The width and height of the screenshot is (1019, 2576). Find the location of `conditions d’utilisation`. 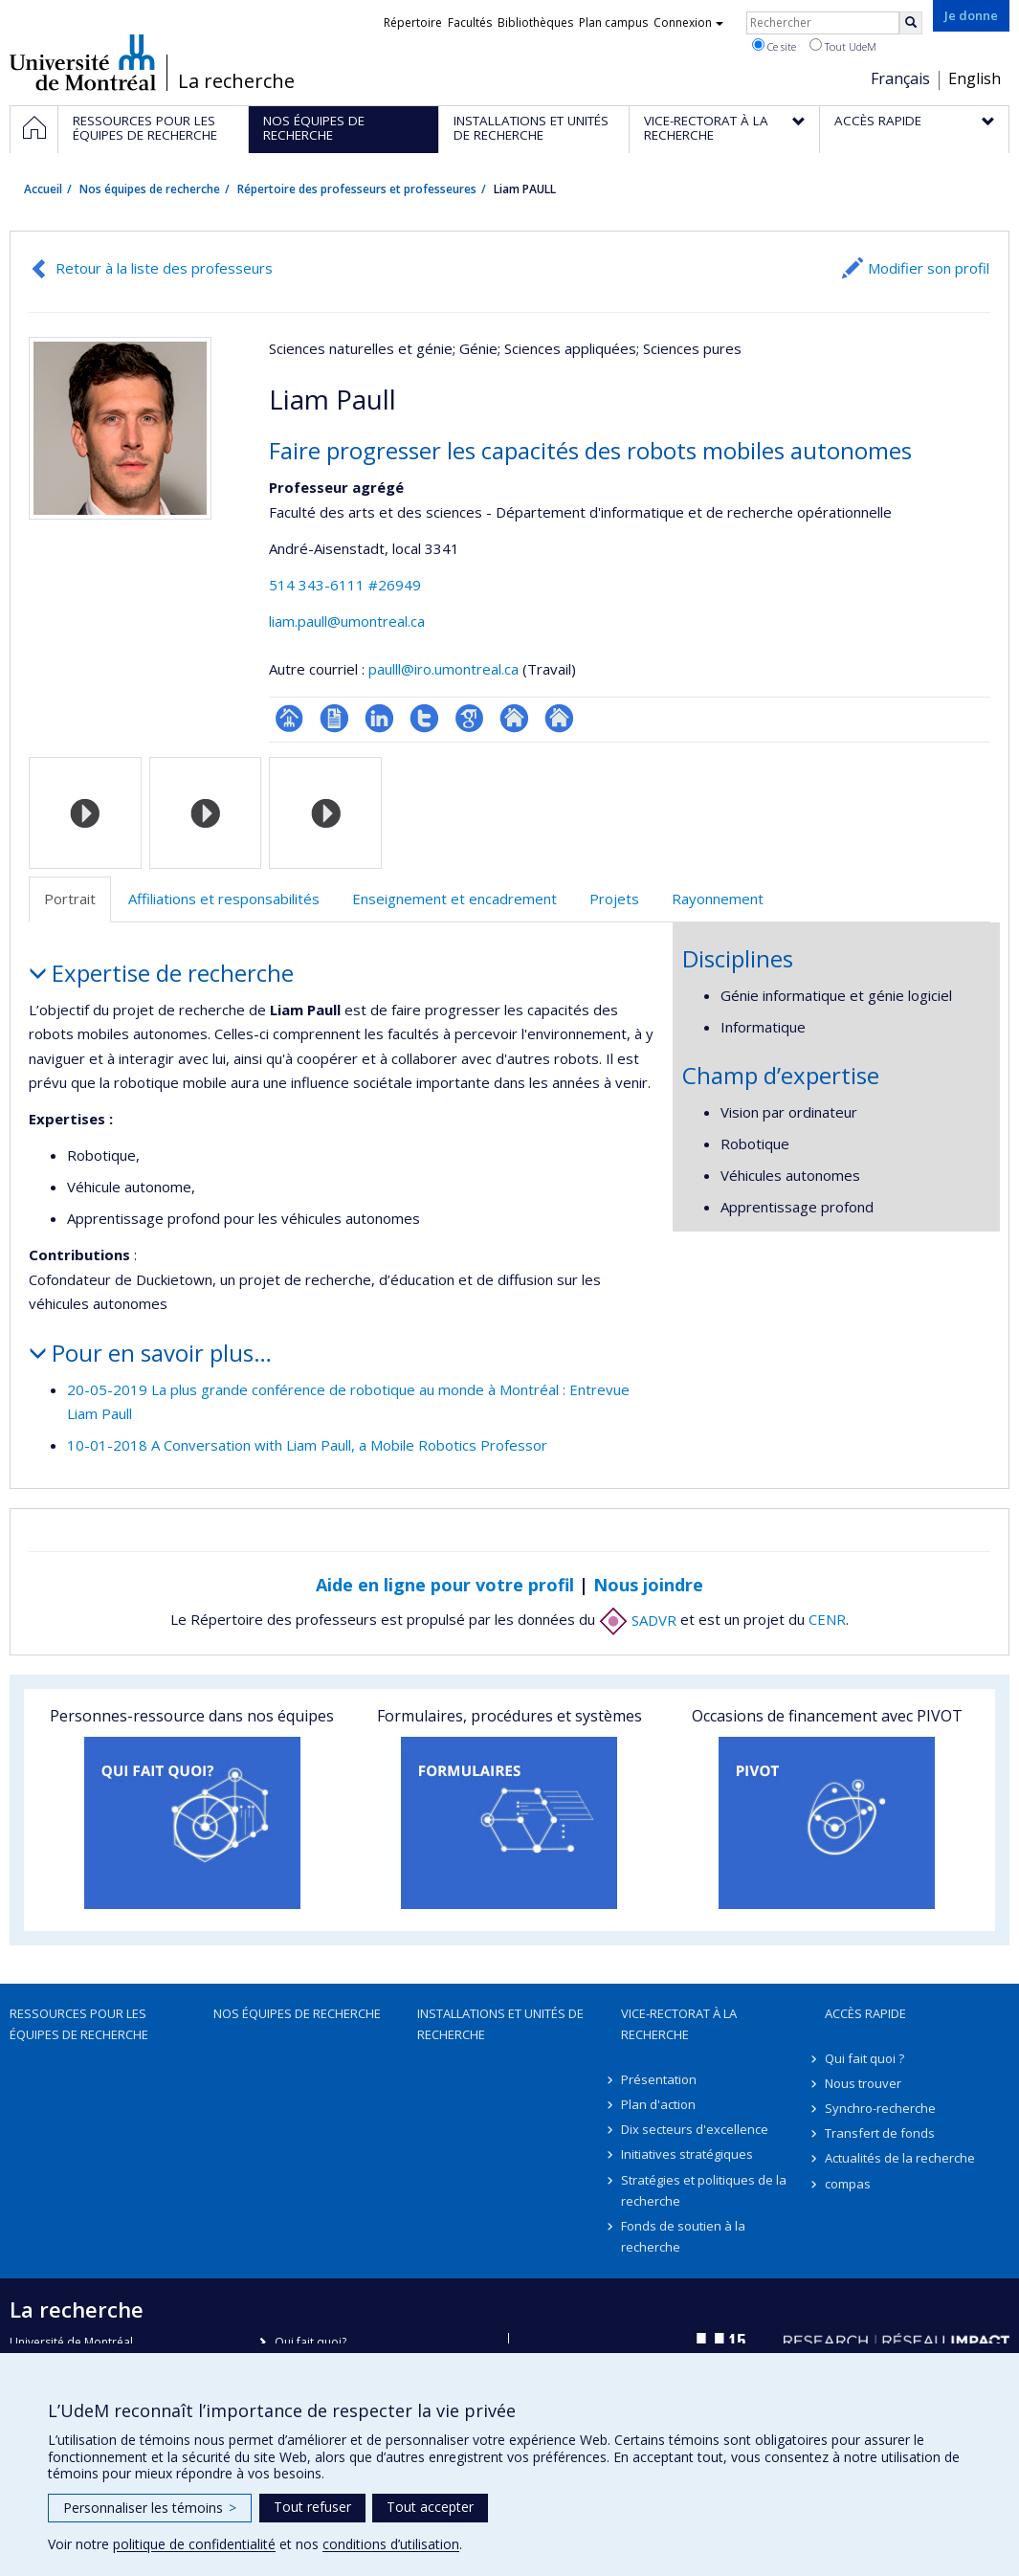

conditions d’utilisation is located at coordinates (390, 2544).